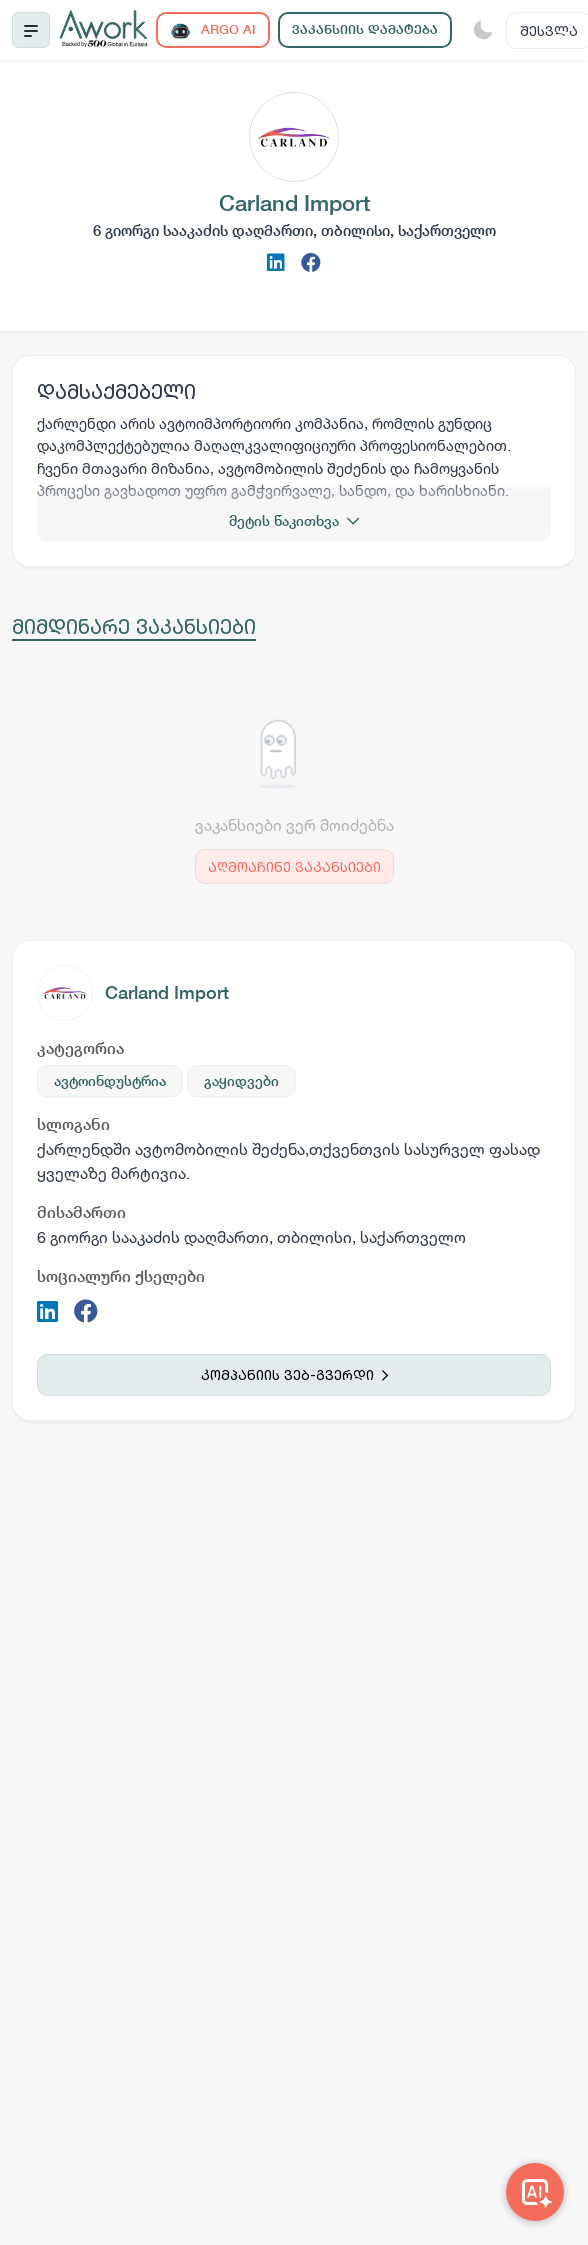  Describe the element at coordinates (535, 2192) in the screenshot. I see `[Awork AI]` at that location.